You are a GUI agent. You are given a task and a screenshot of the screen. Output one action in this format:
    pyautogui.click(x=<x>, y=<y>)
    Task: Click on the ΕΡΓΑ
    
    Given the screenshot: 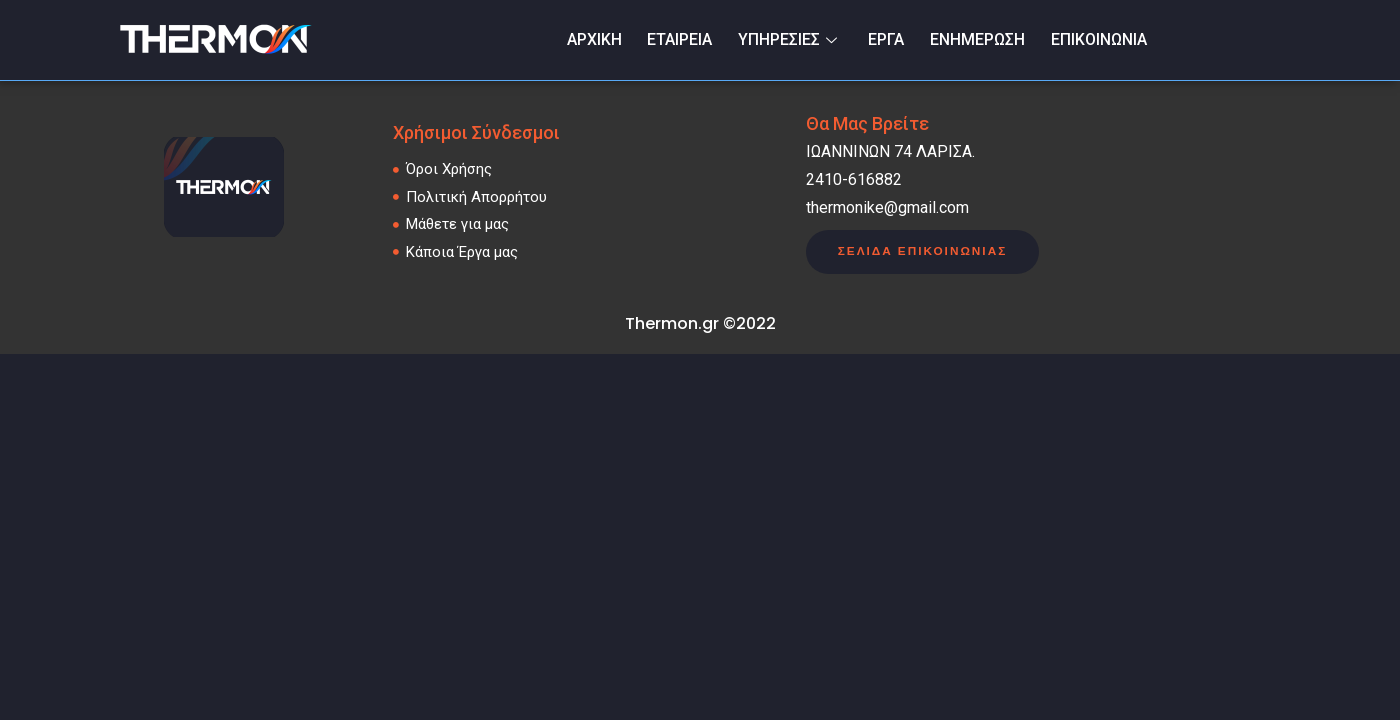 What is the action you would take?
    pyautogui.click(x=887, y=39)
    